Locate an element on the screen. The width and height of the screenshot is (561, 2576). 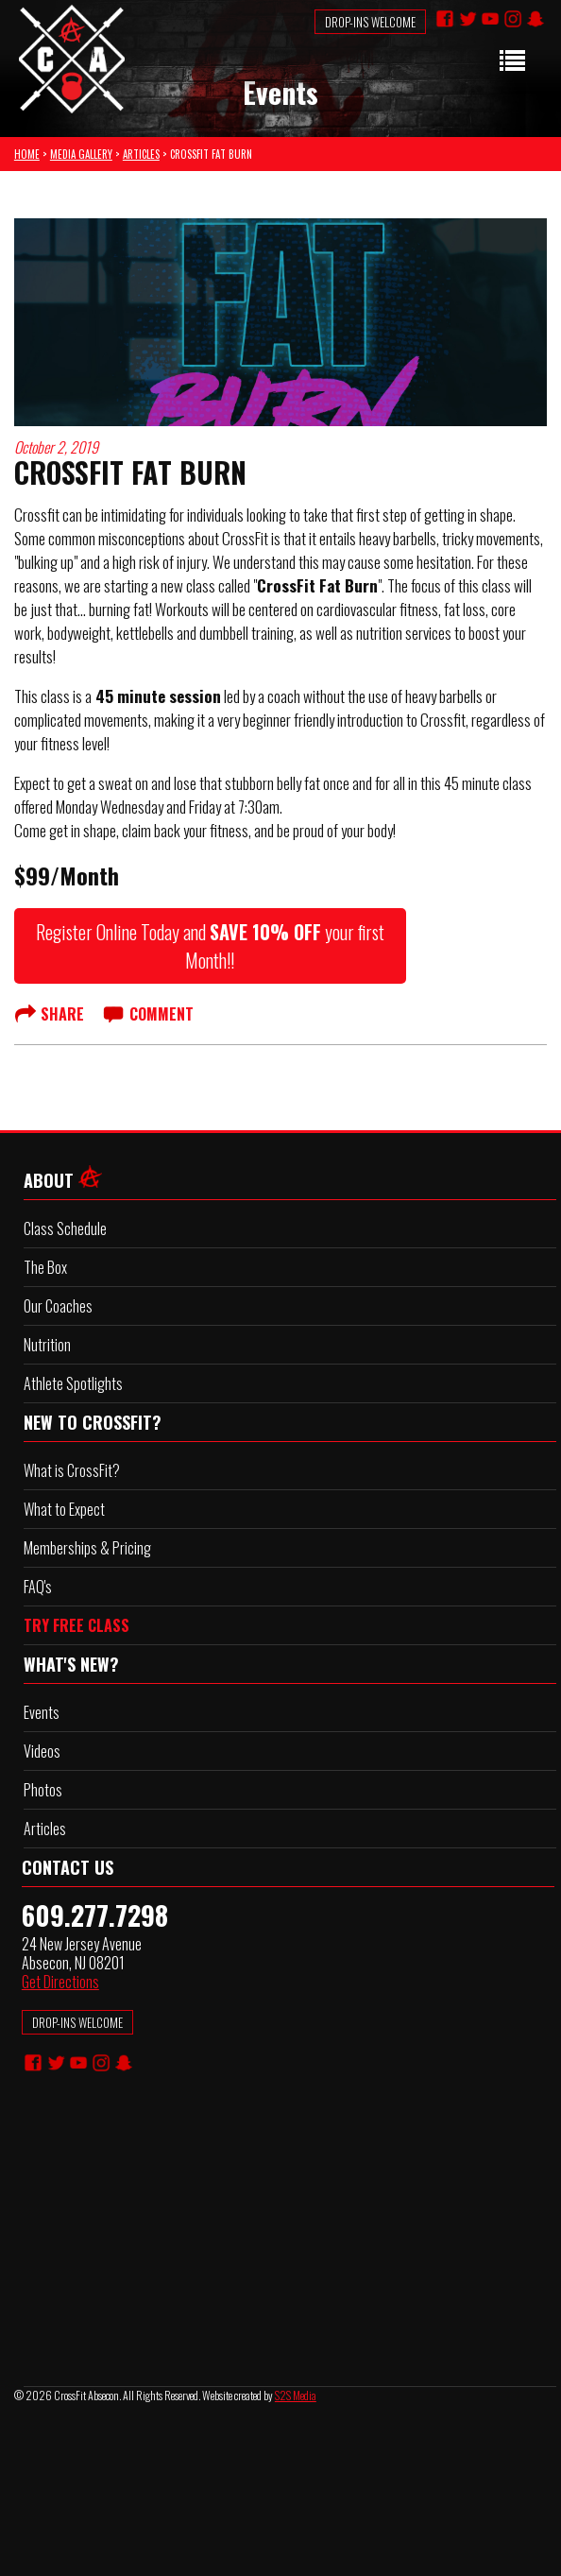
What to Expect is located at coordinates (64, 1509).